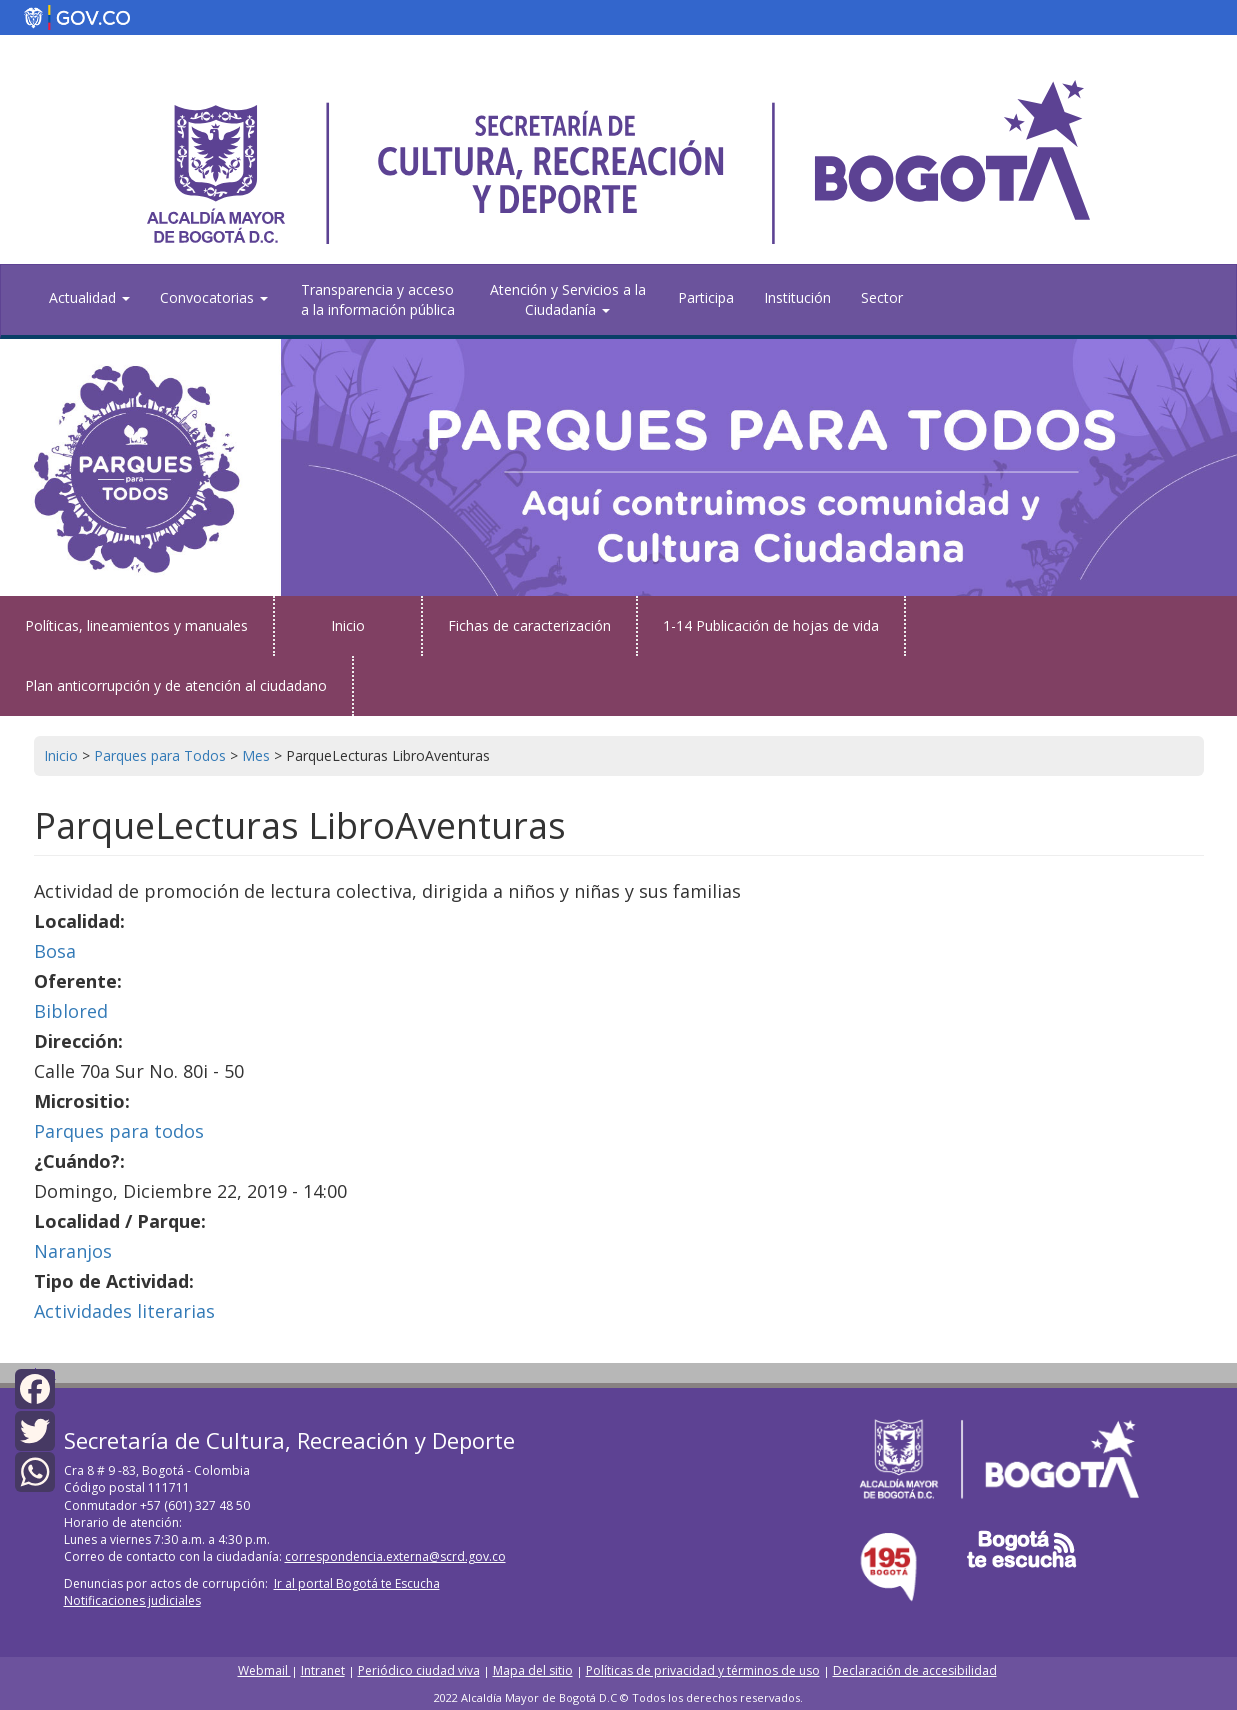 This screenshot has height=1710, width=1237. Describe the element at coordinates (915, 1670) in the screenshot. I see `Declaración de accesibilidad` at that location.